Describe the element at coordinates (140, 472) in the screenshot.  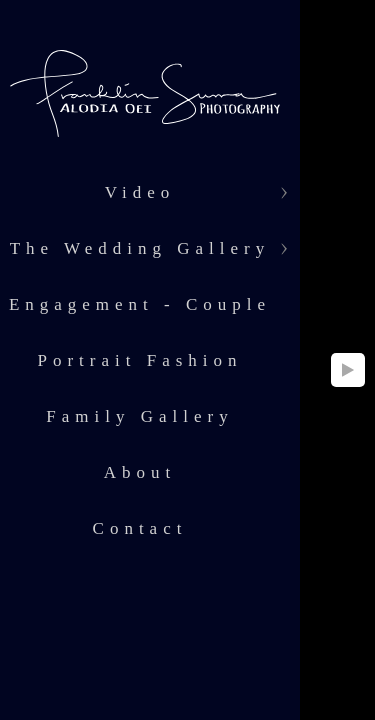
I see `About` at that location.